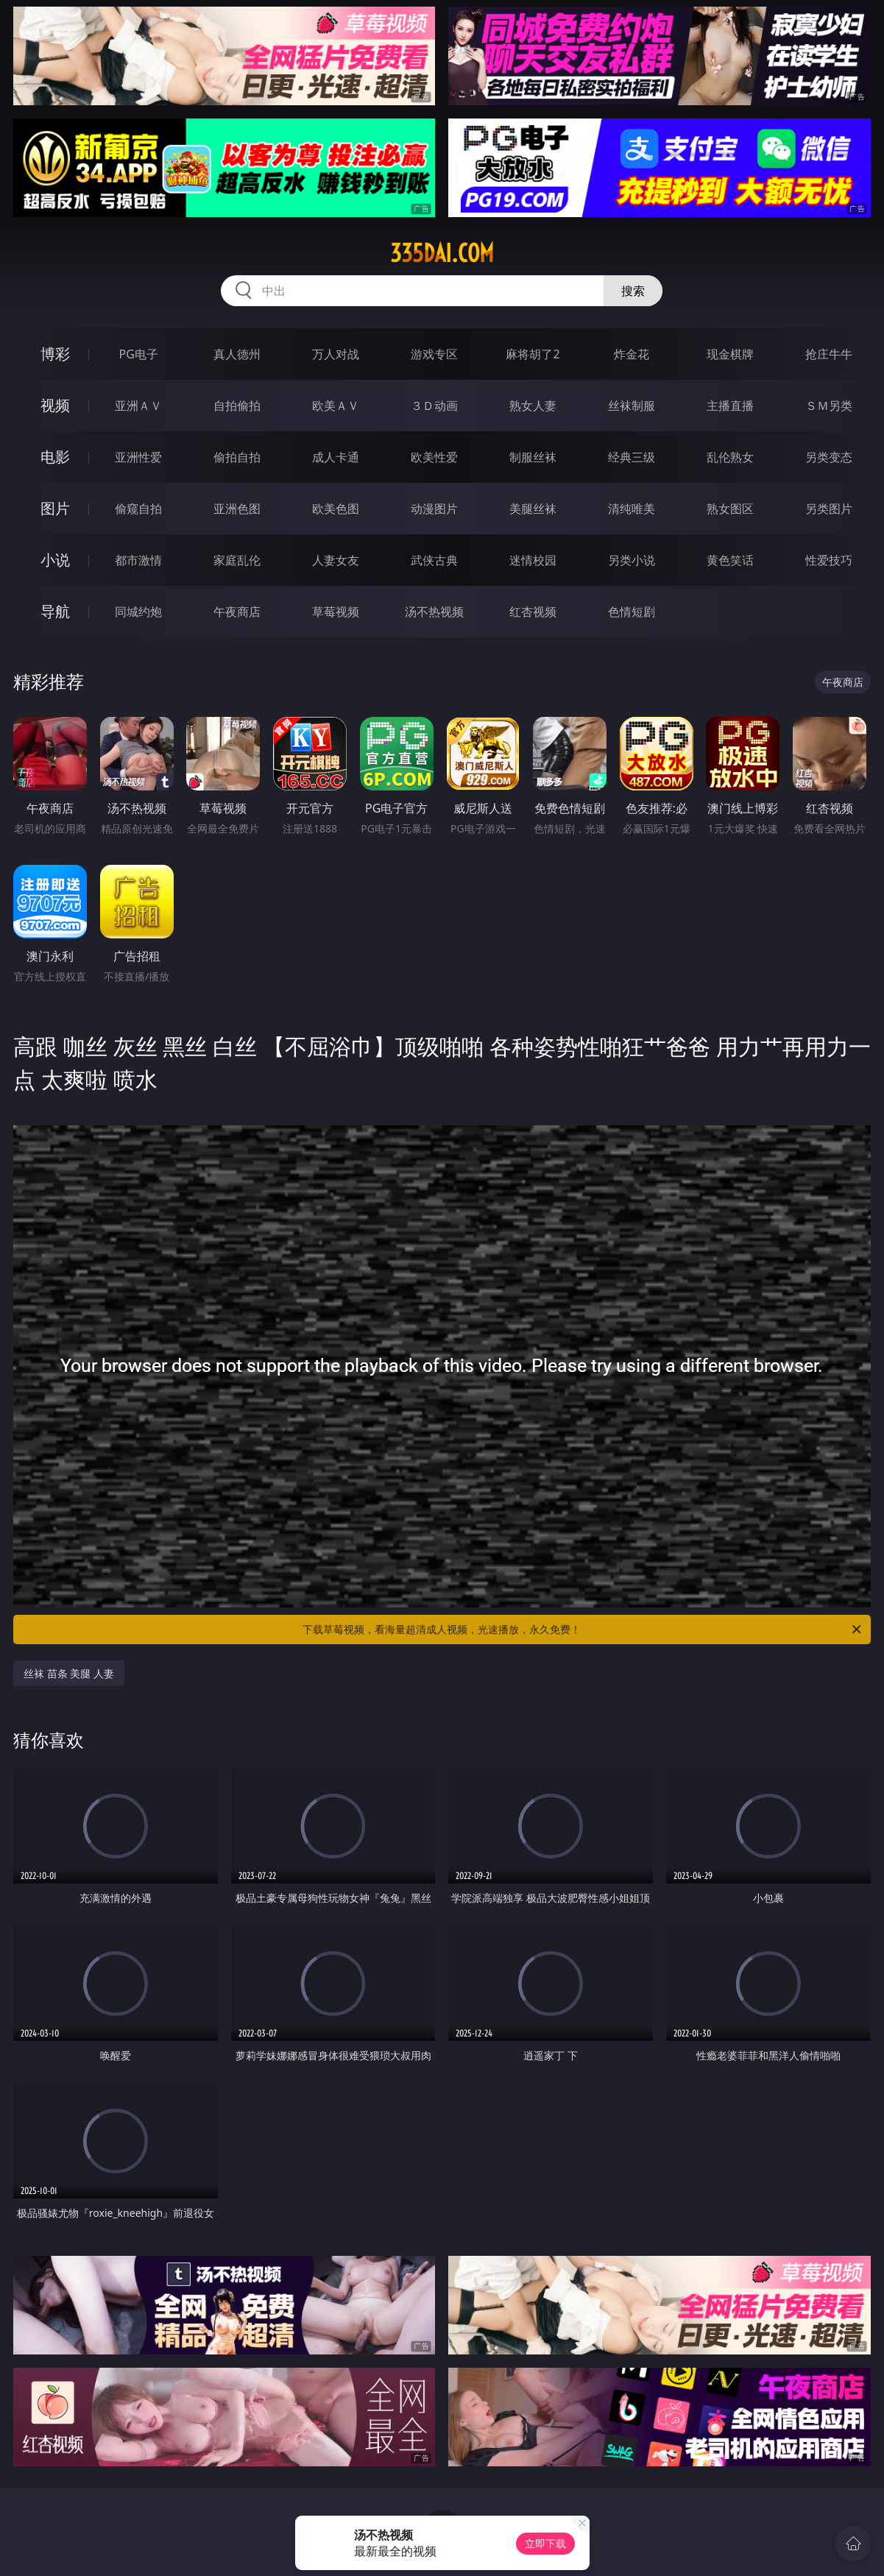  What do you see at coordinates (237, 457) in the screenshot?
I see `偷拍自拍` at bounding box center [237, 457].